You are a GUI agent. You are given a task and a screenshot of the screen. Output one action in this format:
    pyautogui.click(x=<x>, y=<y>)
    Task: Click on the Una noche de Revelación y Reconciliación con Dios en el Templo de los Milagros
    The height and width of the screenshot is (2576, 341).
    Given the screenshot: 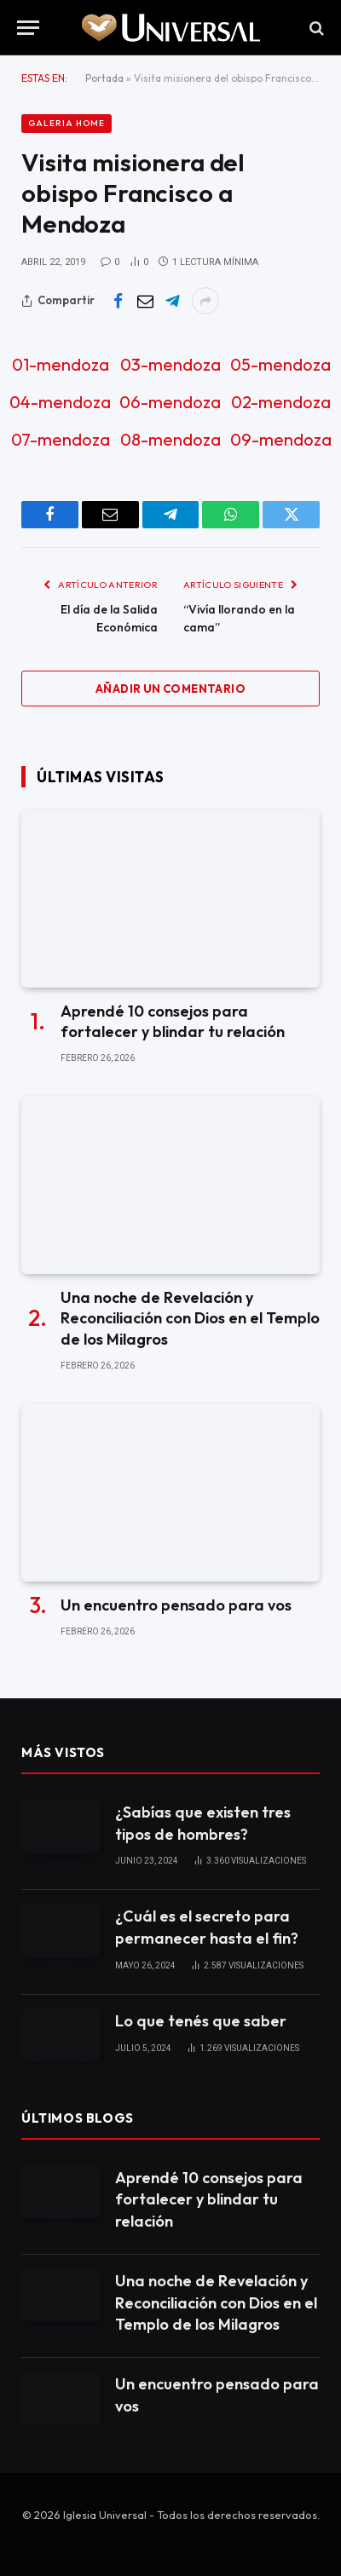 What is the action you would take?
    pyautogui.click(x=190, y=1318)
    